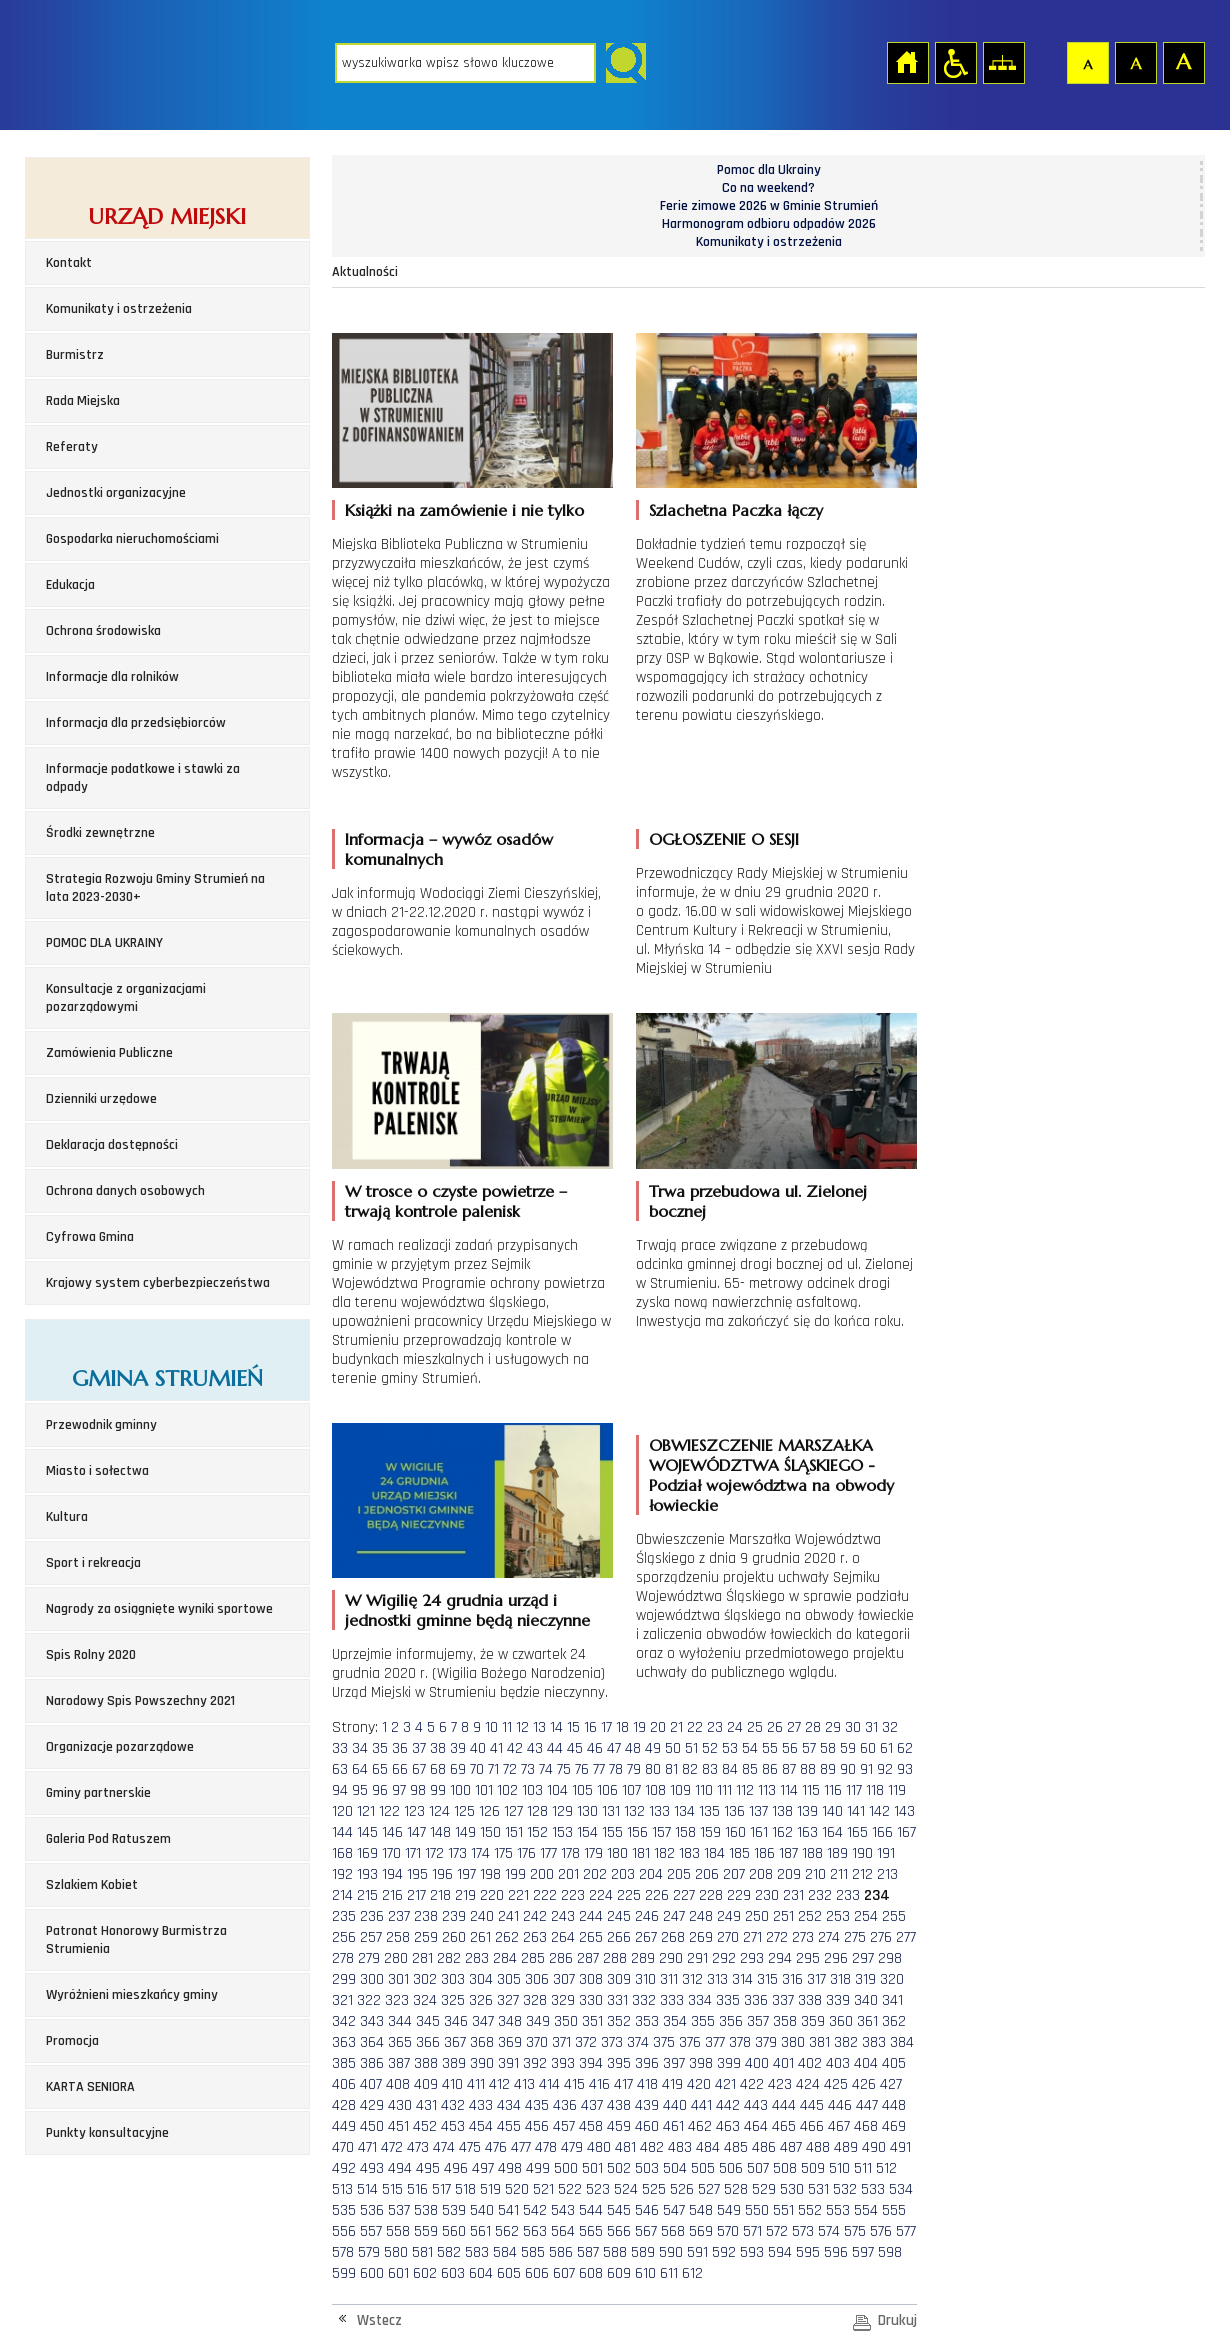  What do you see at coordinates (820, 1895) in the screenshot?
I see `232` at bounding box center [820, 1895].